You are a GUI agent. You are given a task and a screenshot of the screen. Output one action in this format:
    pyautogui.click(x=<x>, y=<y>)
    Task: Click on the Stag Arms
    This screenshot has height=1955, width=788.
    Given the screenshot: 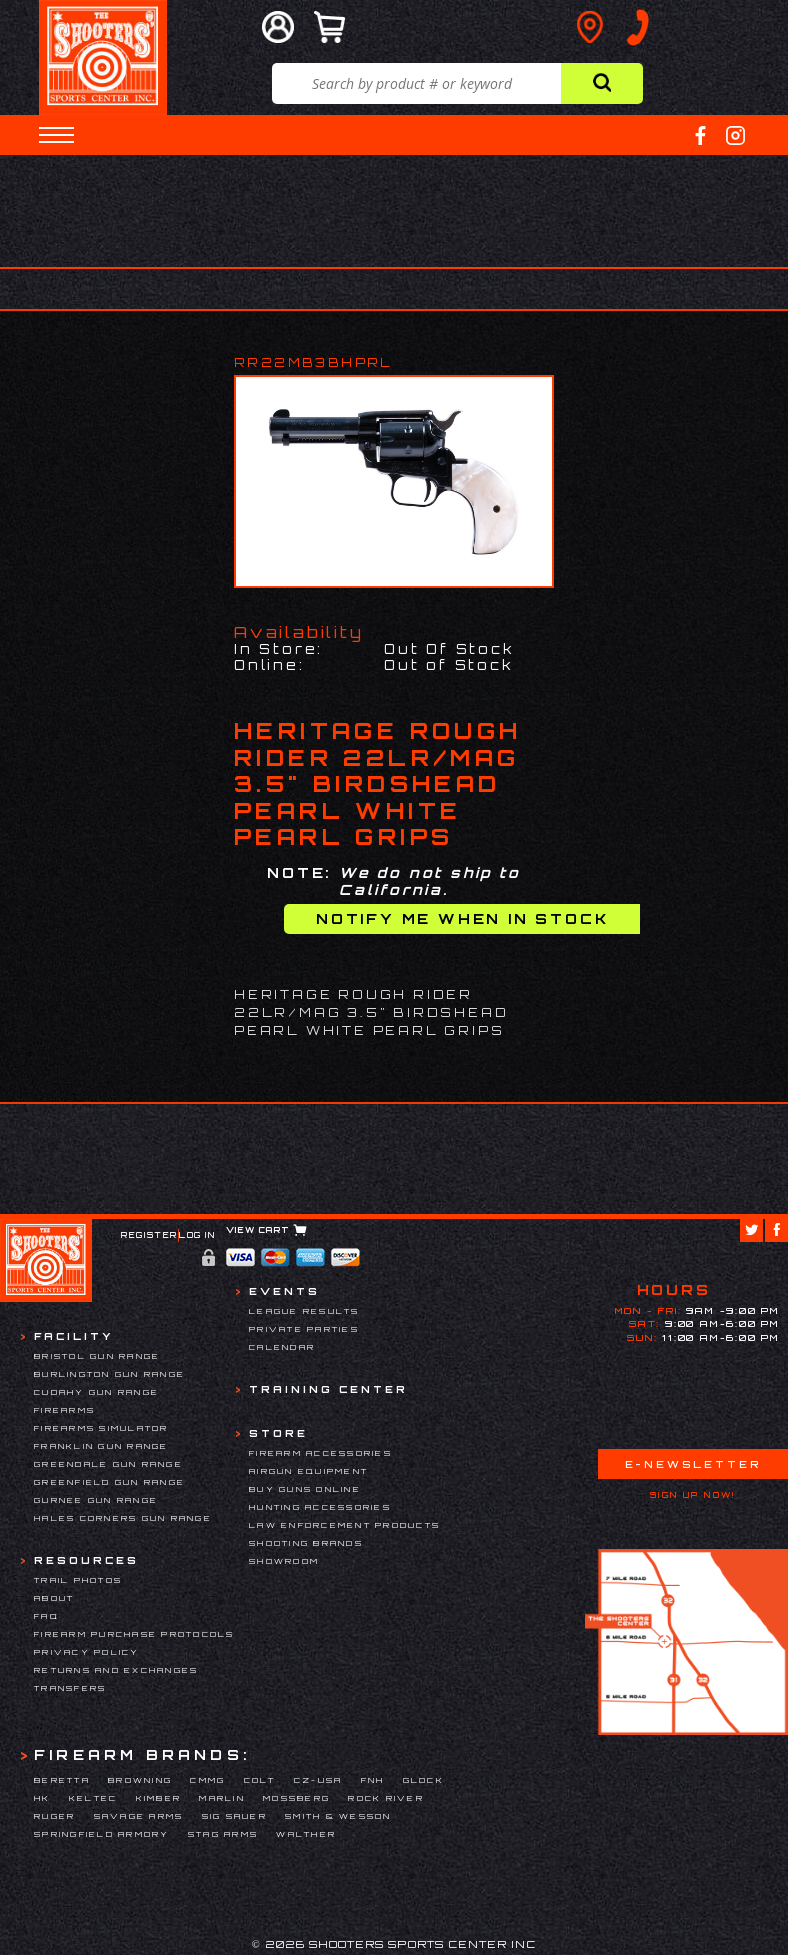 What is the action you would take?
    pyautogui.click(x=223, y=1834)
    